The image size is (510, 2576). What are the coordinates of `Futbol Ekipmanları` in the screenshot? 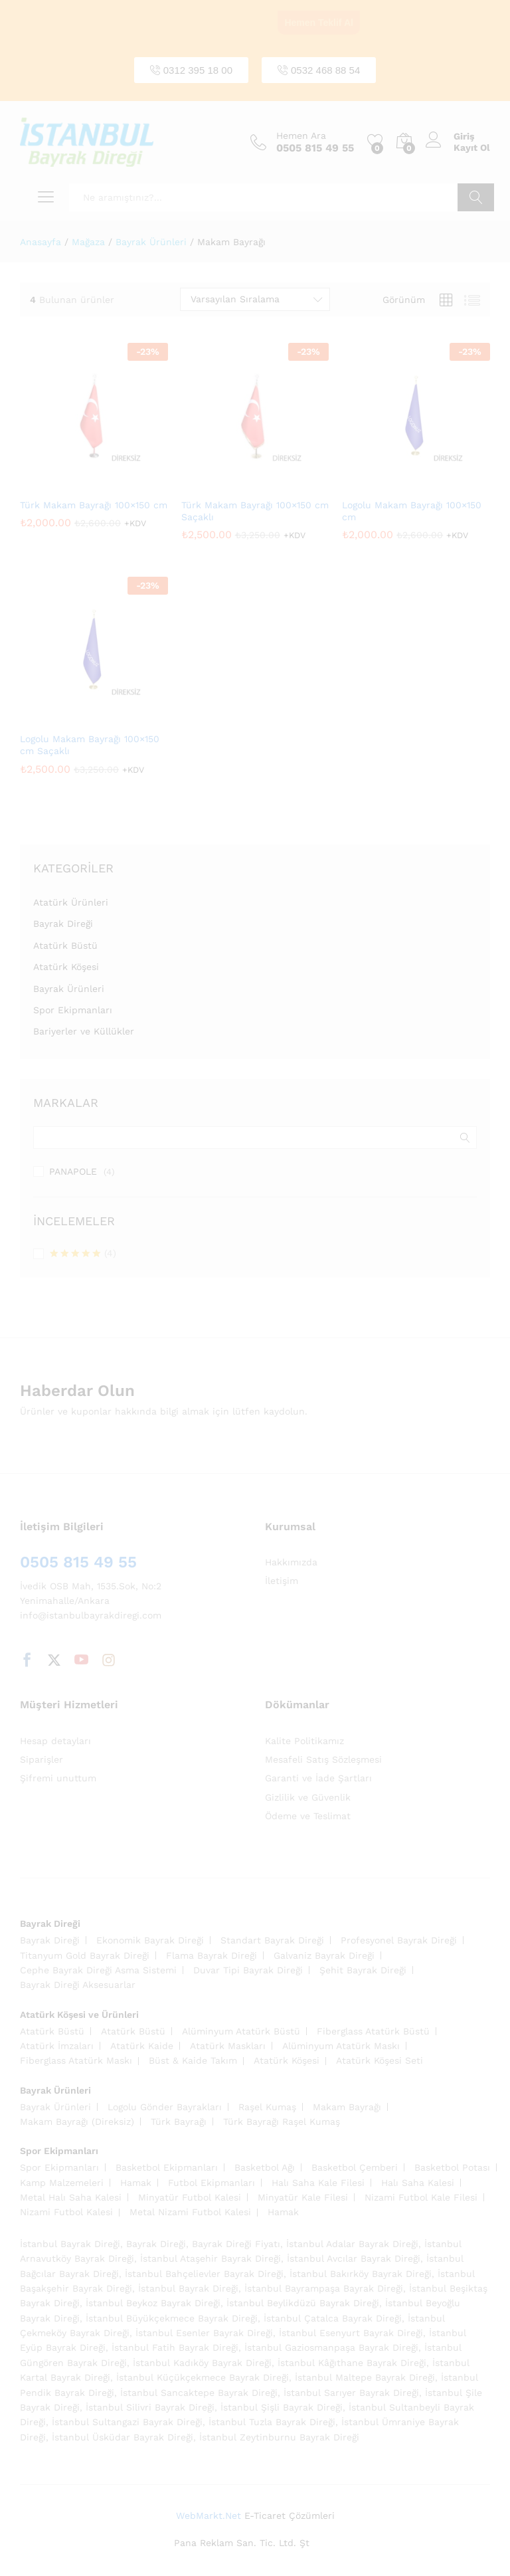 It's located at (211, 2182).